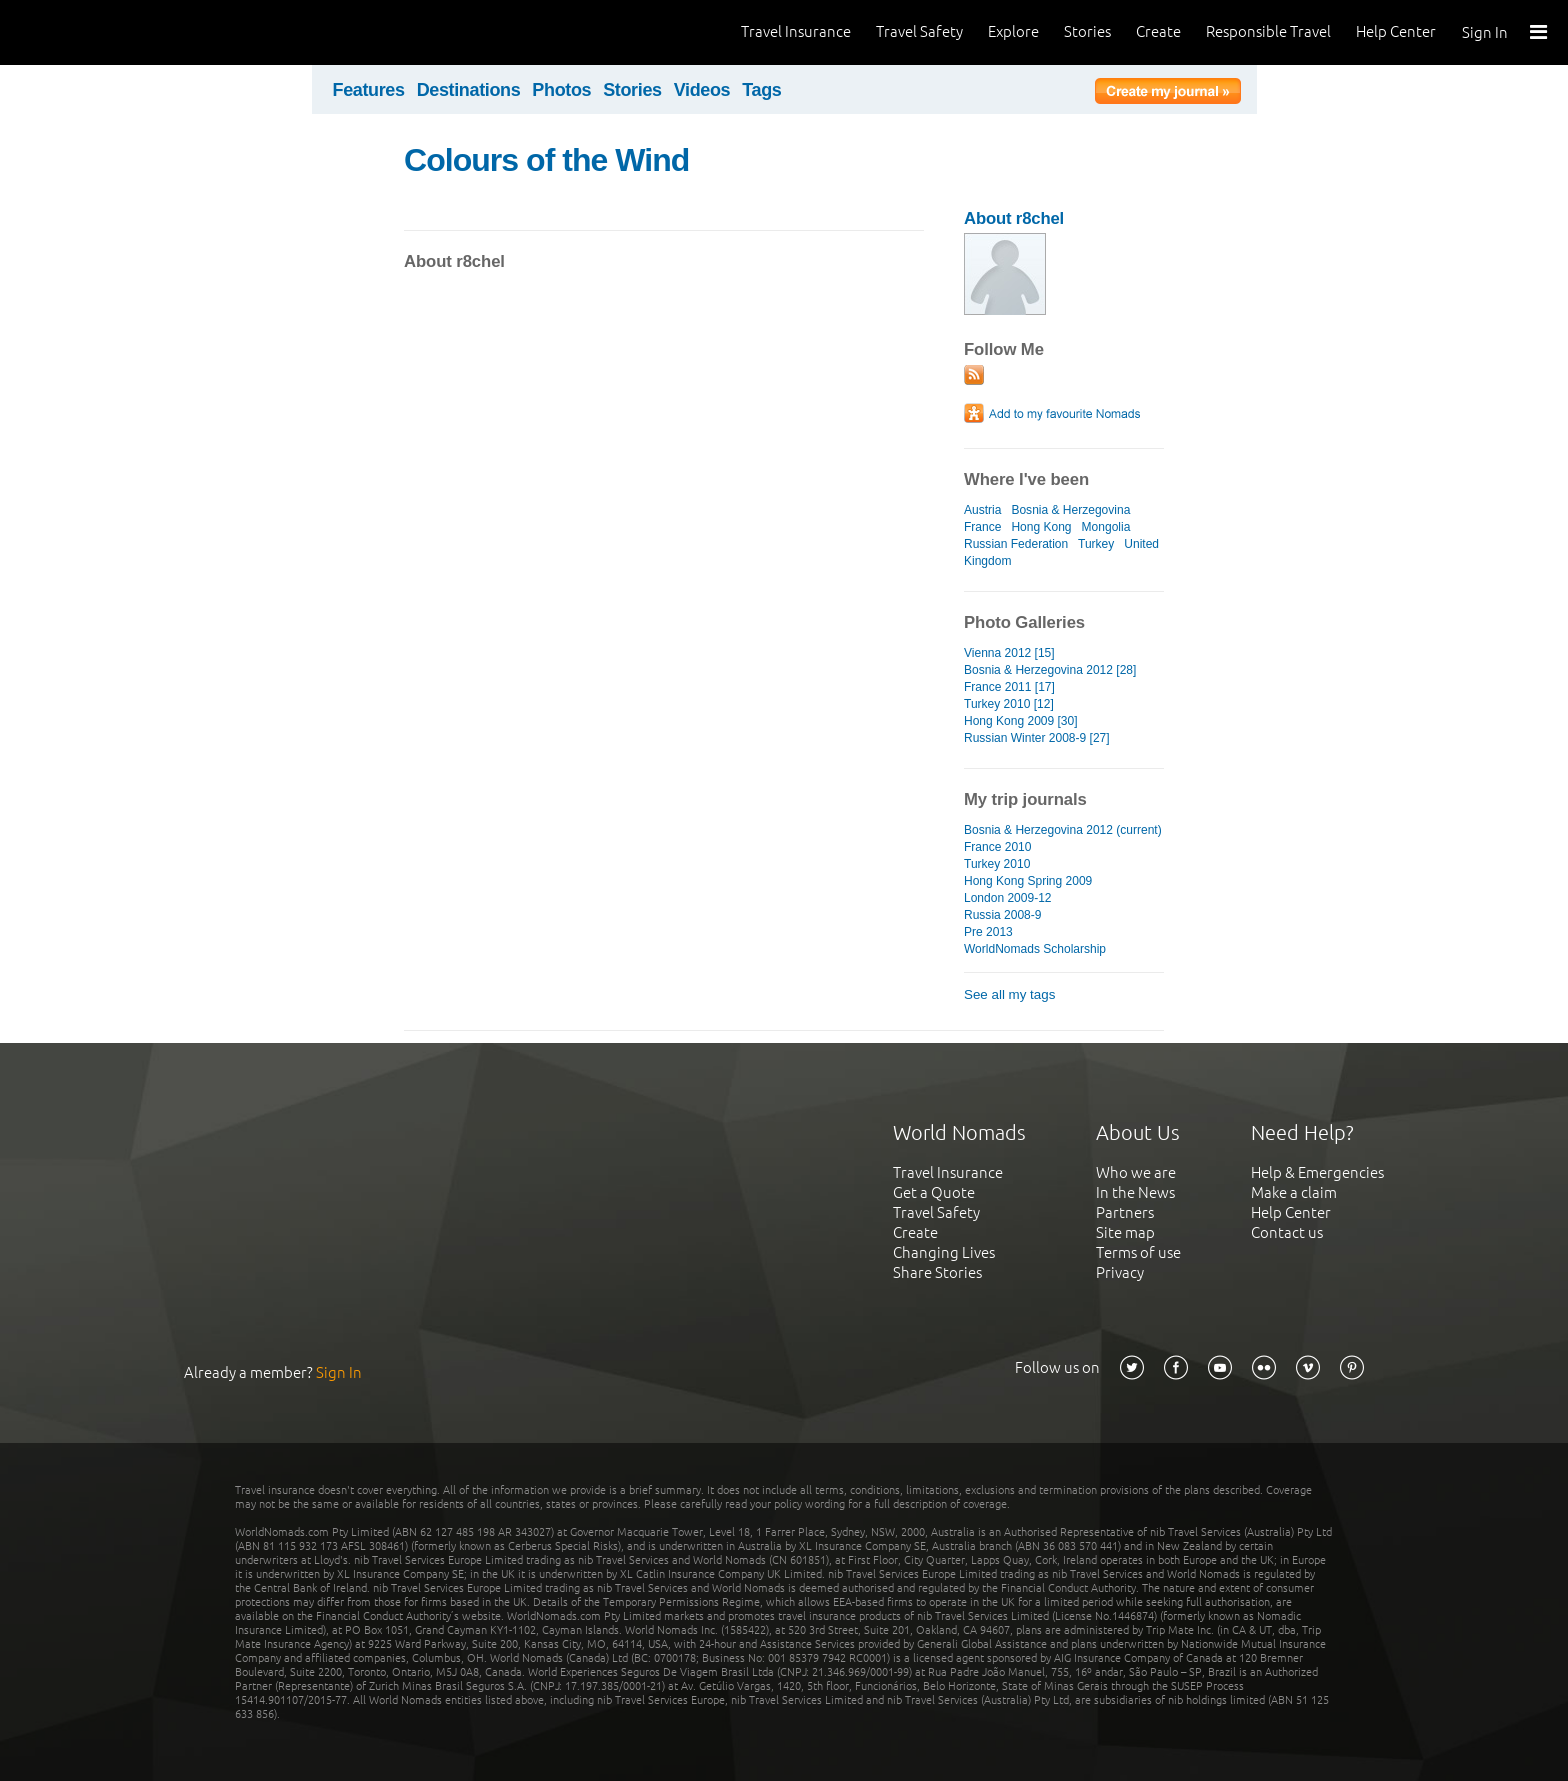  What do you see at coordinates (1135, 1192) in the screenshot?
I see `In the News` at bounding box center [1135, 1192].